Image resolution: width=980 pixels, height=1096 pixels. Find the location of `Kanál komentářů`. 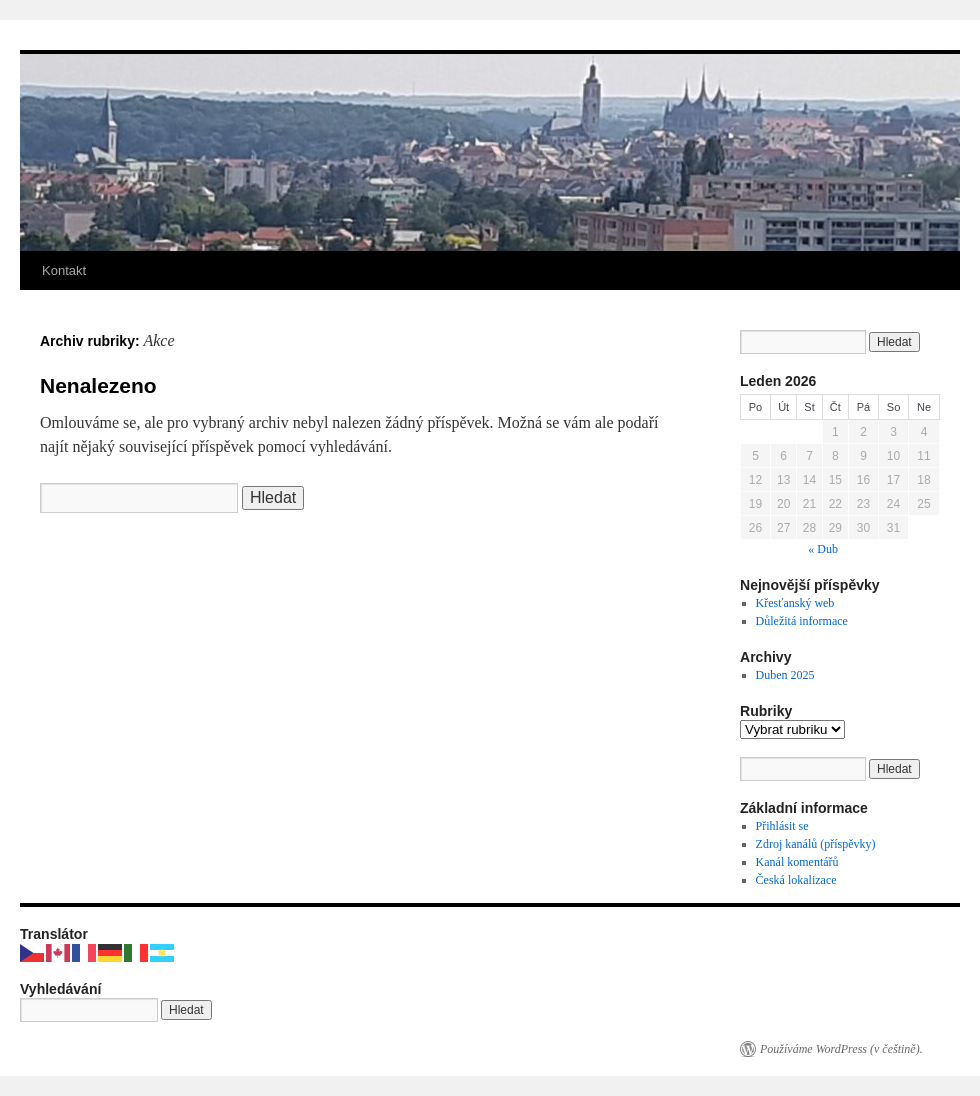

Kanál komentářů is located at coordinates (797, 862).